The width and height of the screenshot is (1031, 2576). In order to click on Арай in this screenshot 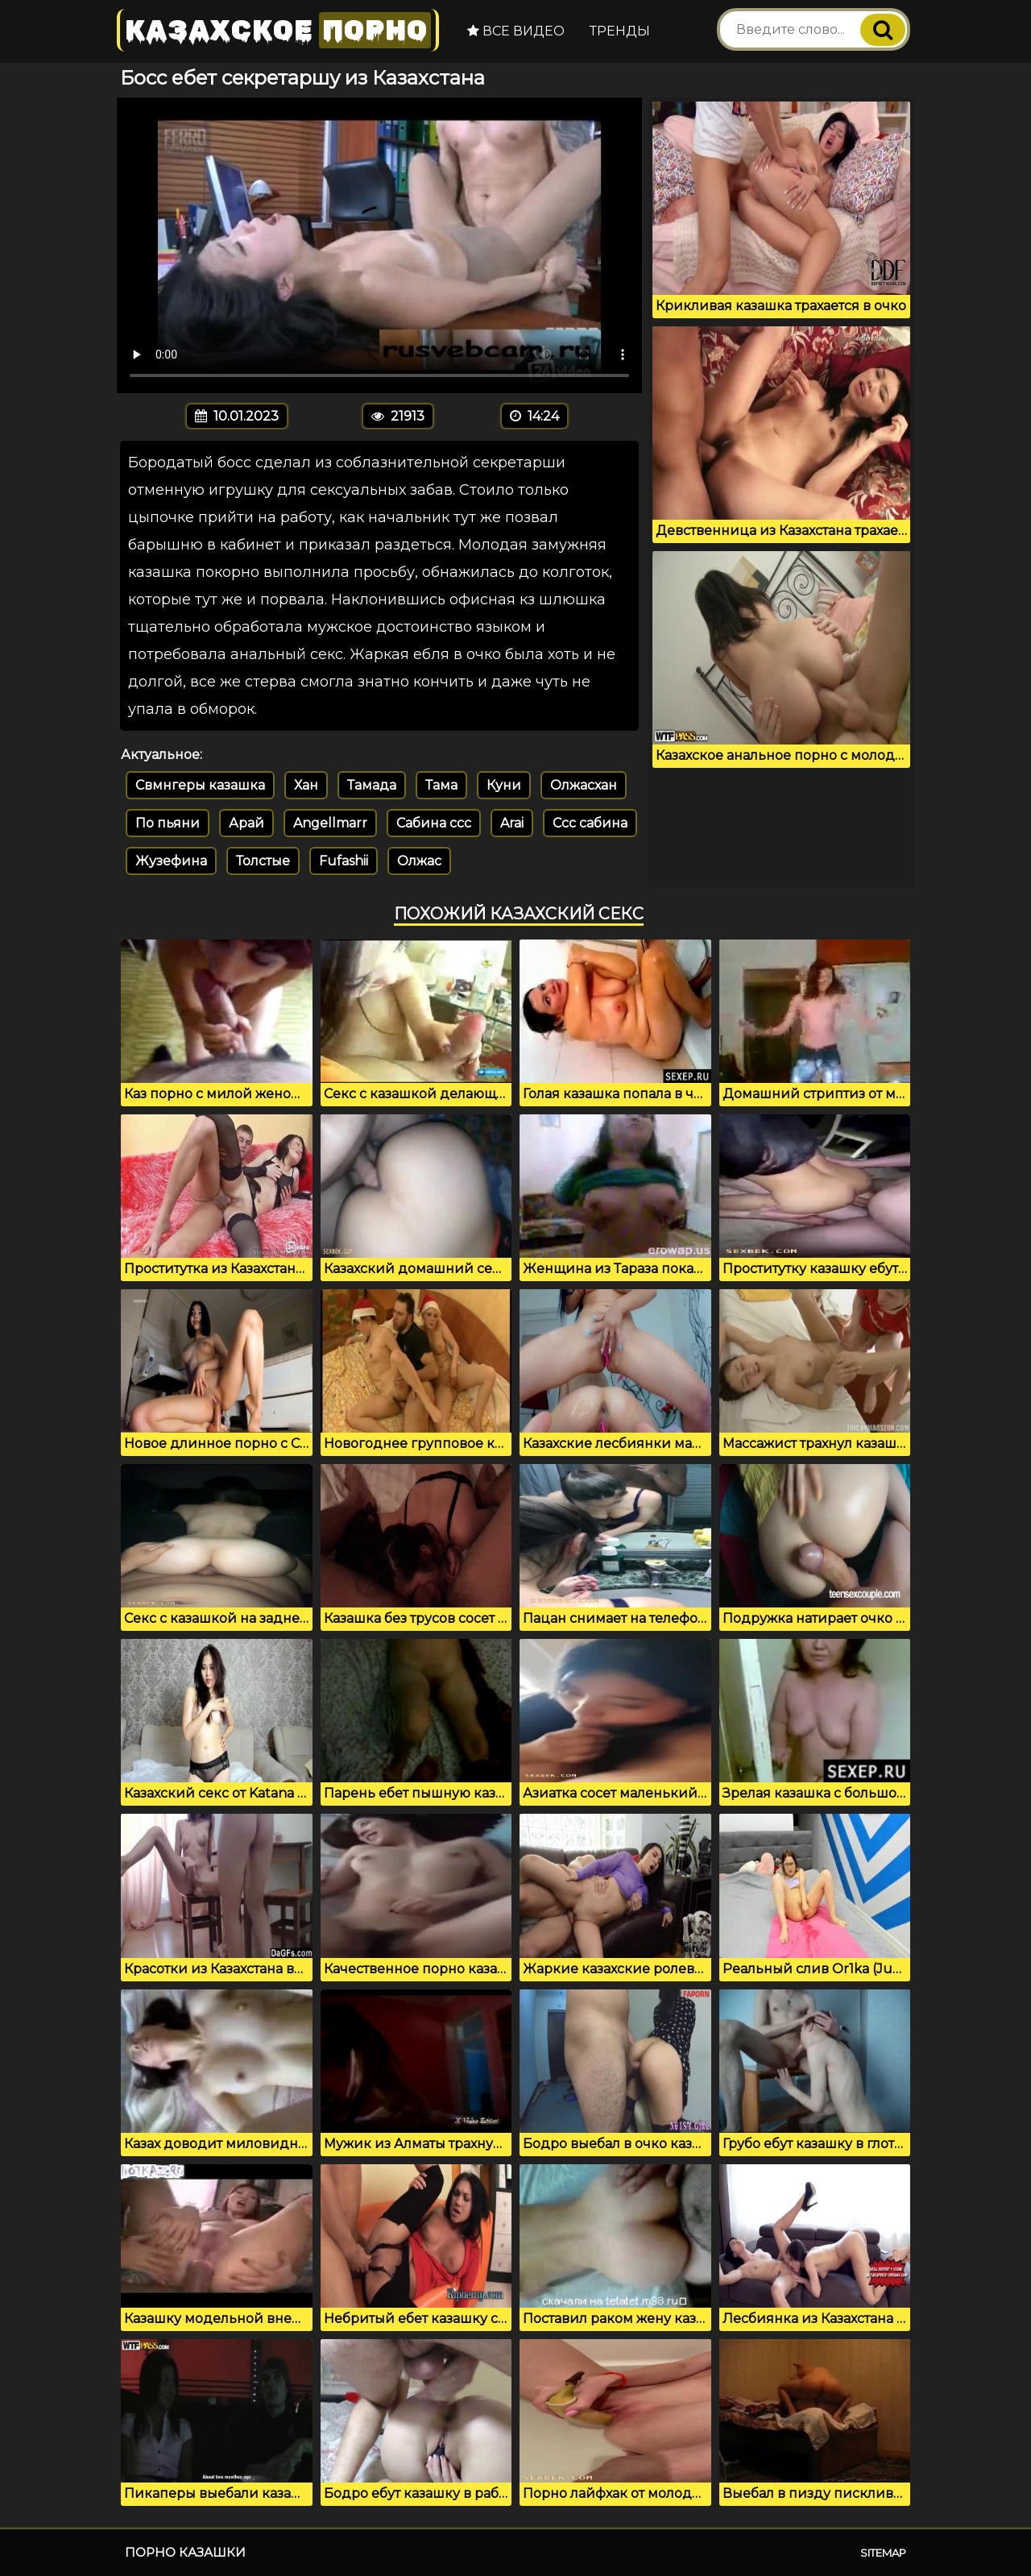, I will do `click(246, 823)`.